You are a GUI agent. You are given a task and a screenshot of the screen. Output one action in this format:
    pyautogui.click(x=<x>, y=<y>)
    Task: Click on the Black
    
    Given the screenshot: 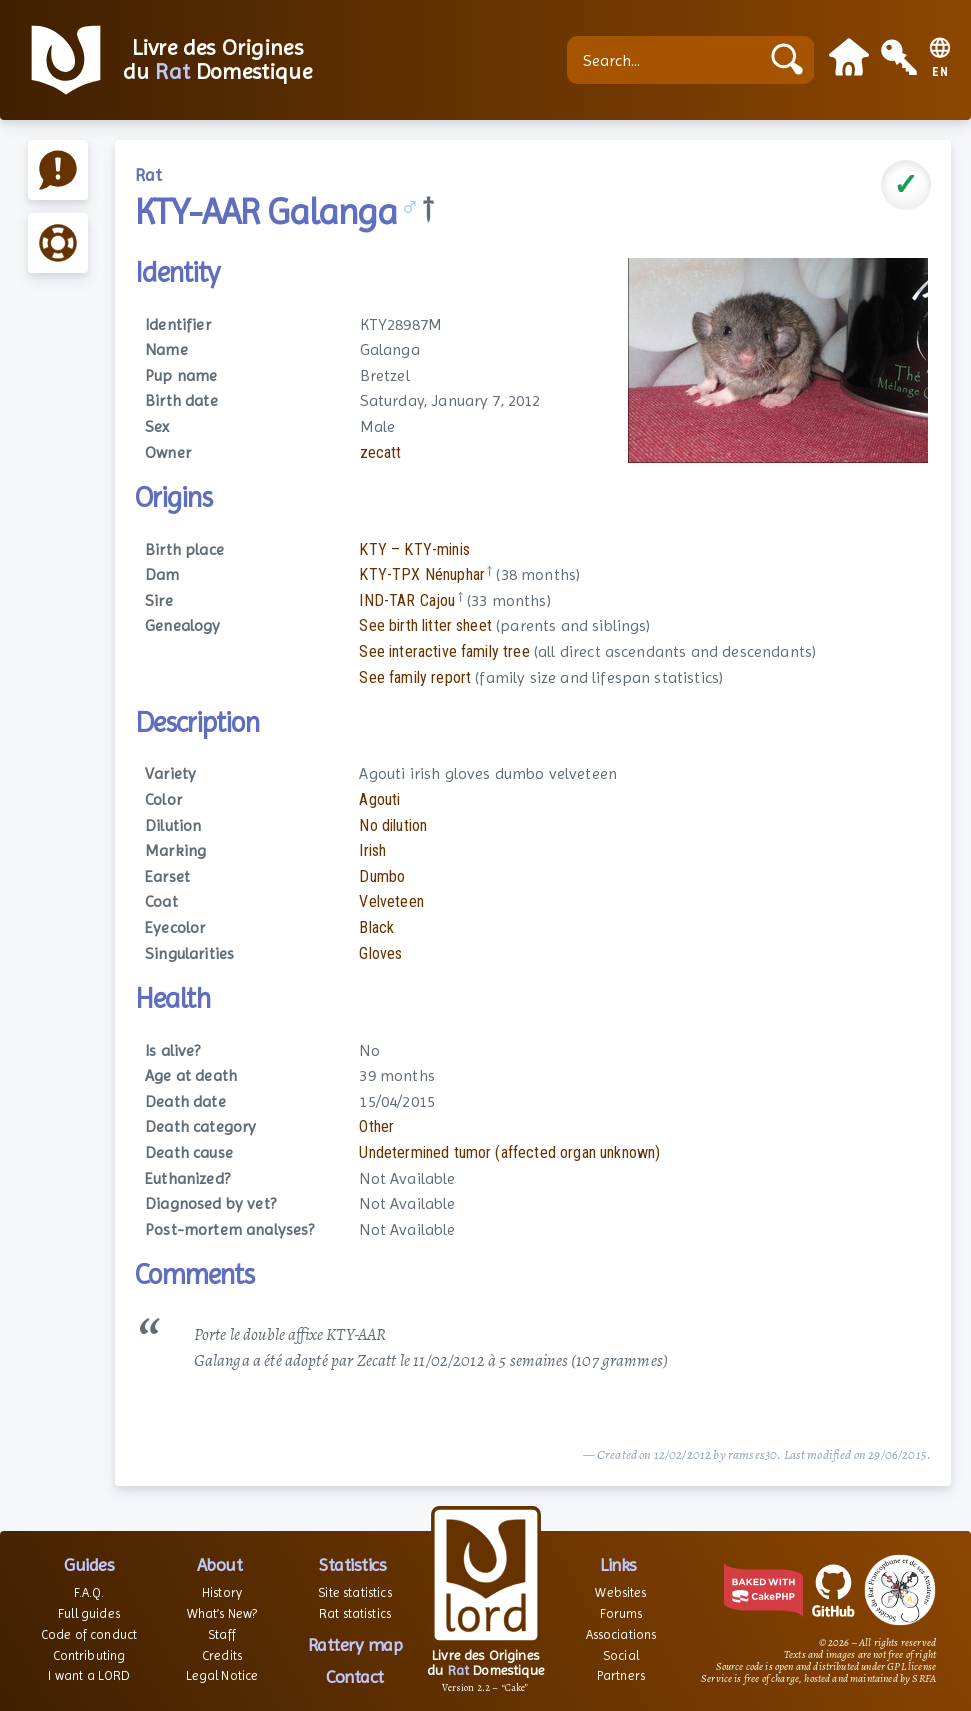 What is the action you would take?
    pyautogui.click(x=376, y=927)
    